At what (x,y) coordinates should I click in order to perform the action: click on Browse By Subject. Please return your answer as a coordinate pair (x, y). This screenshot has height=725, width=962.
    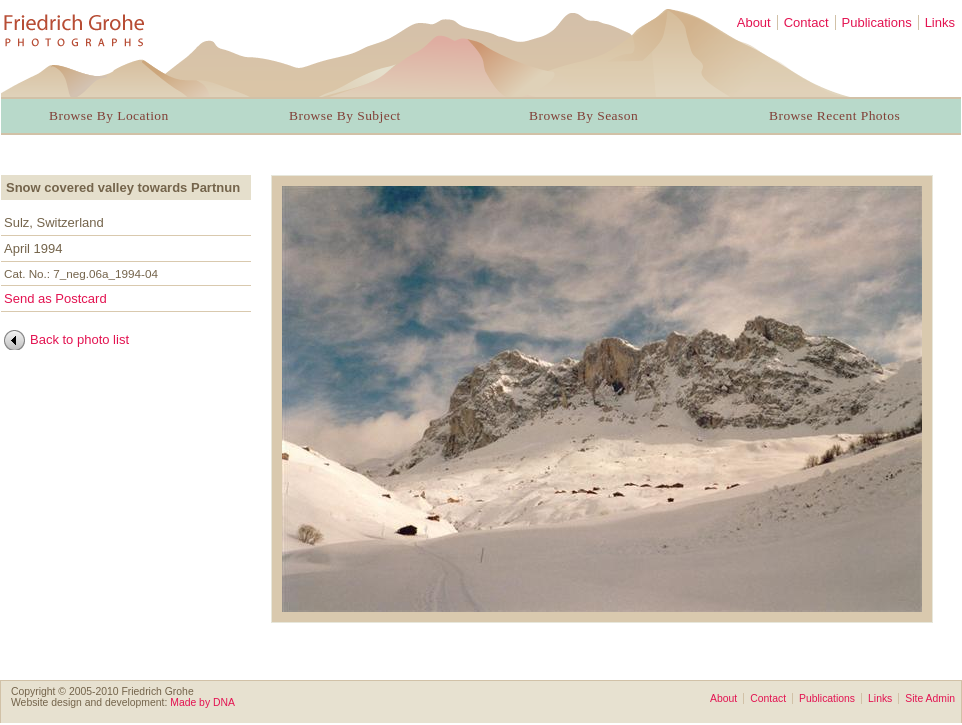
    Looking at the image, I should click on (345, 115).